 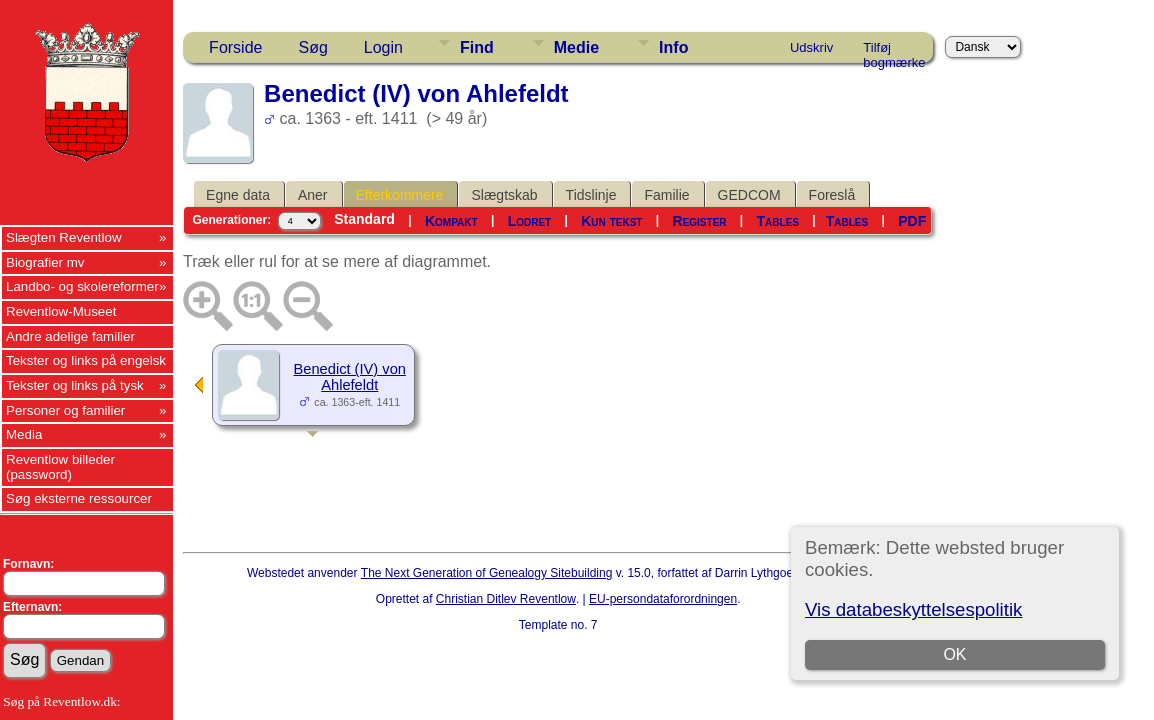 What do you see at coordinates (749, 195) in the screenshot?
I see `GEDCOM` at bounding box center [749, 195].